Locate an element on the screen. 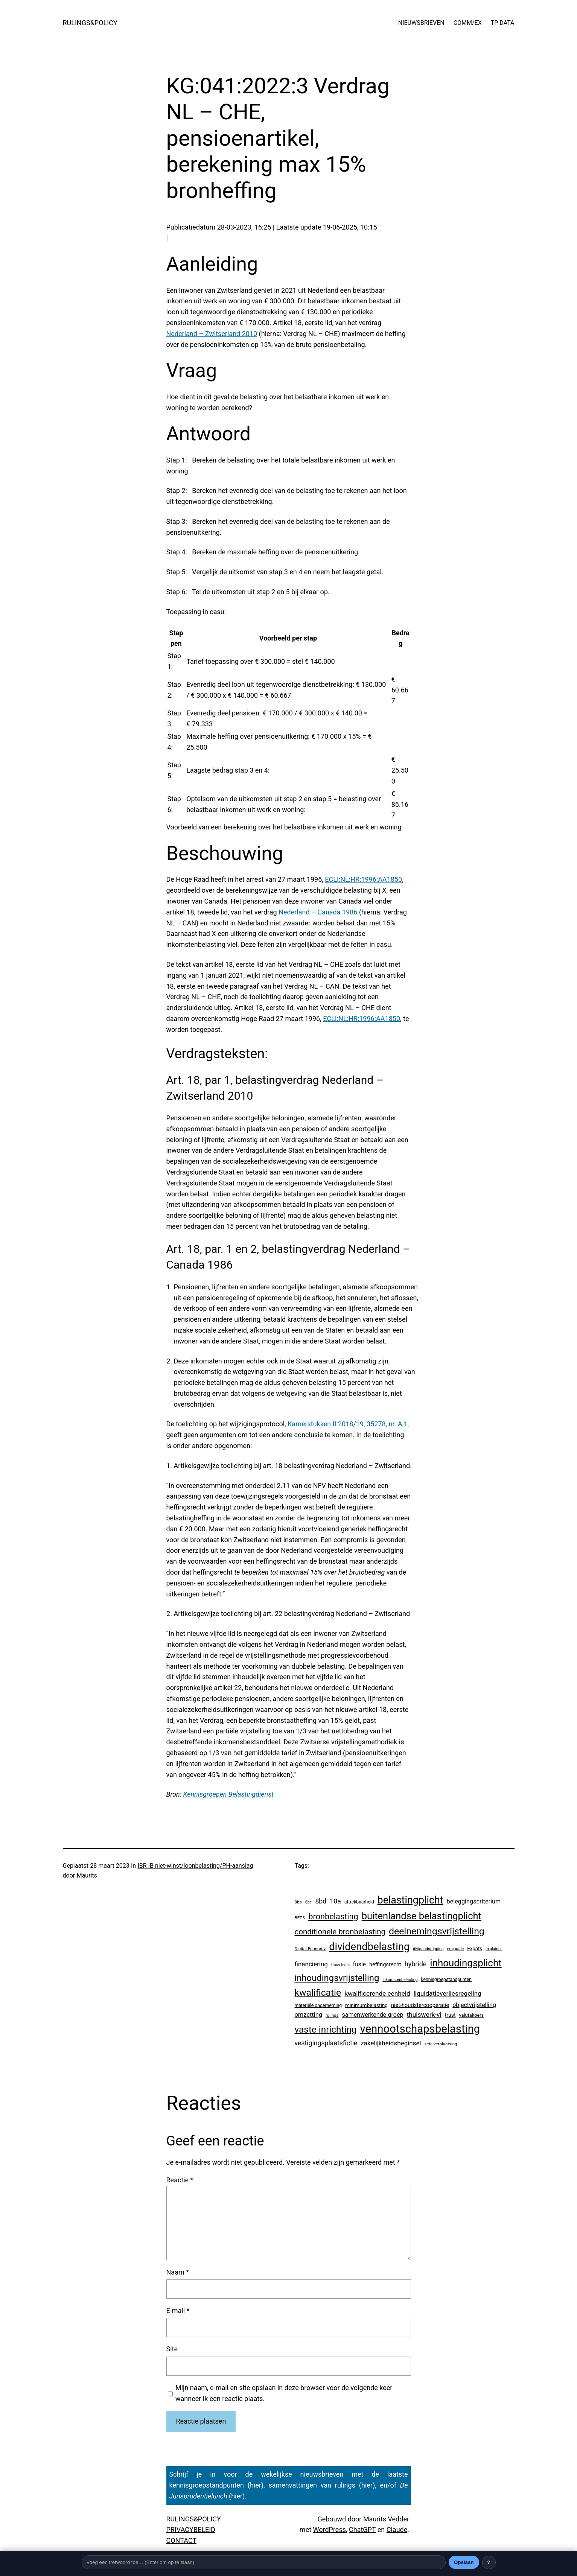 This screenshot has width=577, height=2576. samenwerkende groep [samenwerkende groep (17 items)] is located at coordinates (372, 2014).